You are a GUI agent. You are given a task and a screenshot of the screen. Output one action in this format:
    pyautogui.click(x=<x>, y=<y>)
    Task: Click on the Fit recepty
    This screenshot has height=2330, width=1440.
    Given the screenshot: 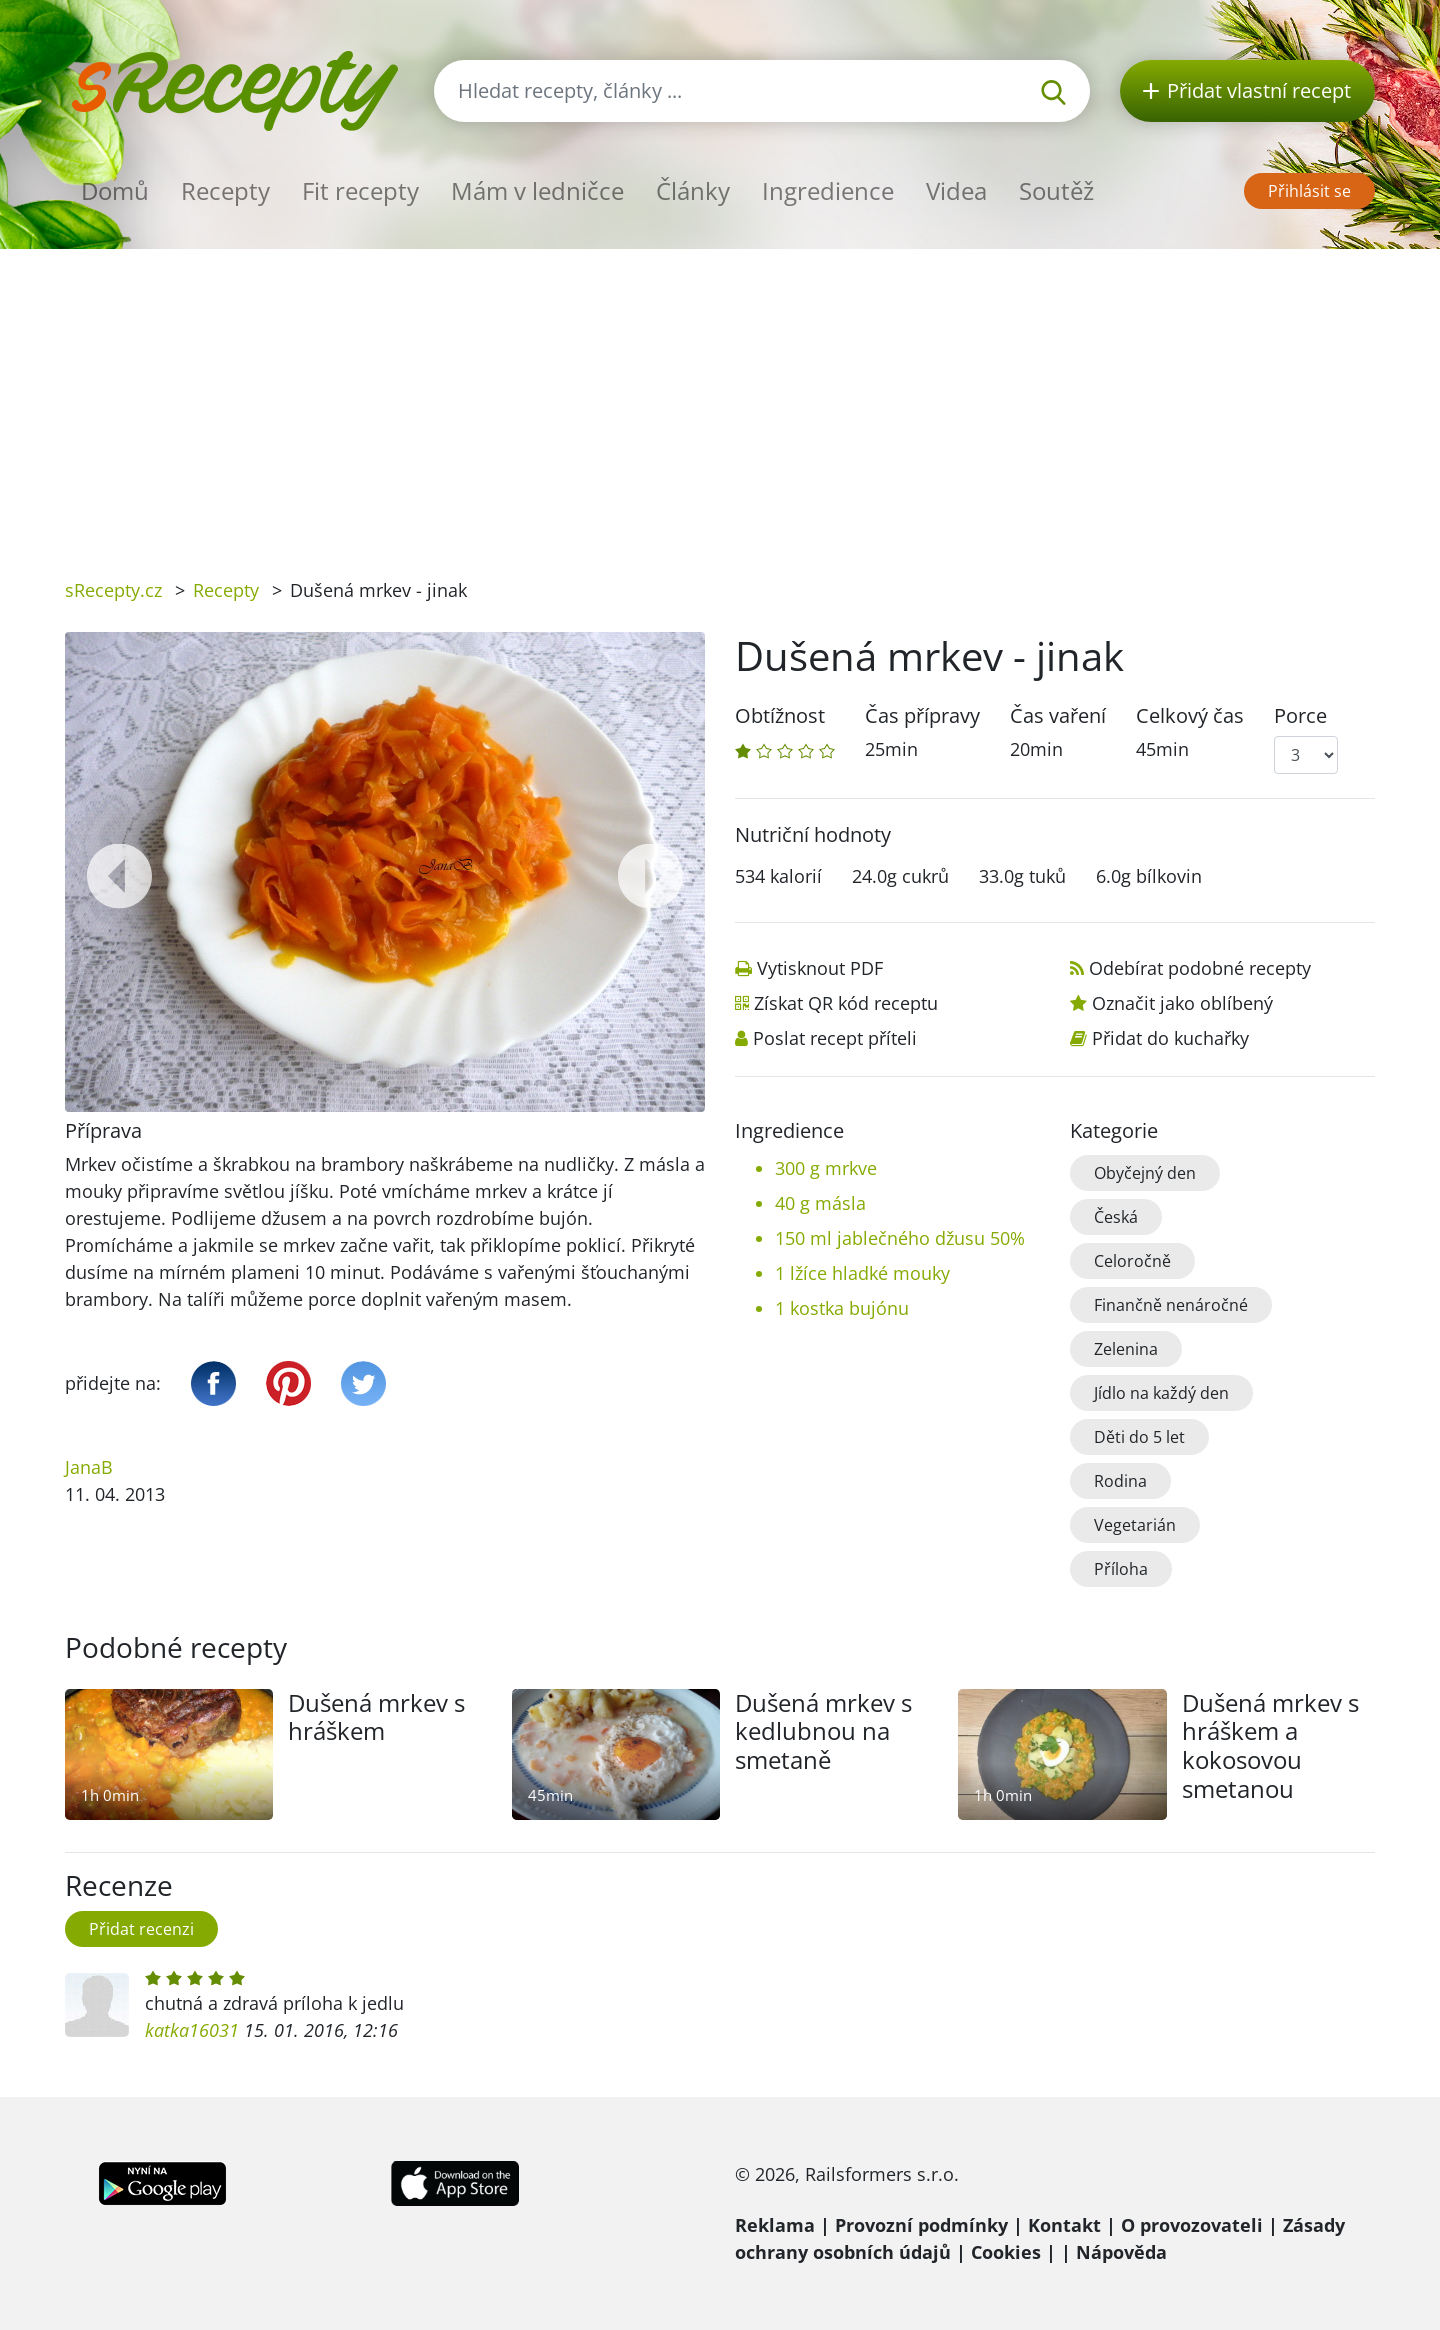 What is the action you would take?
    pyautogui.click(x=360, y=190)
    